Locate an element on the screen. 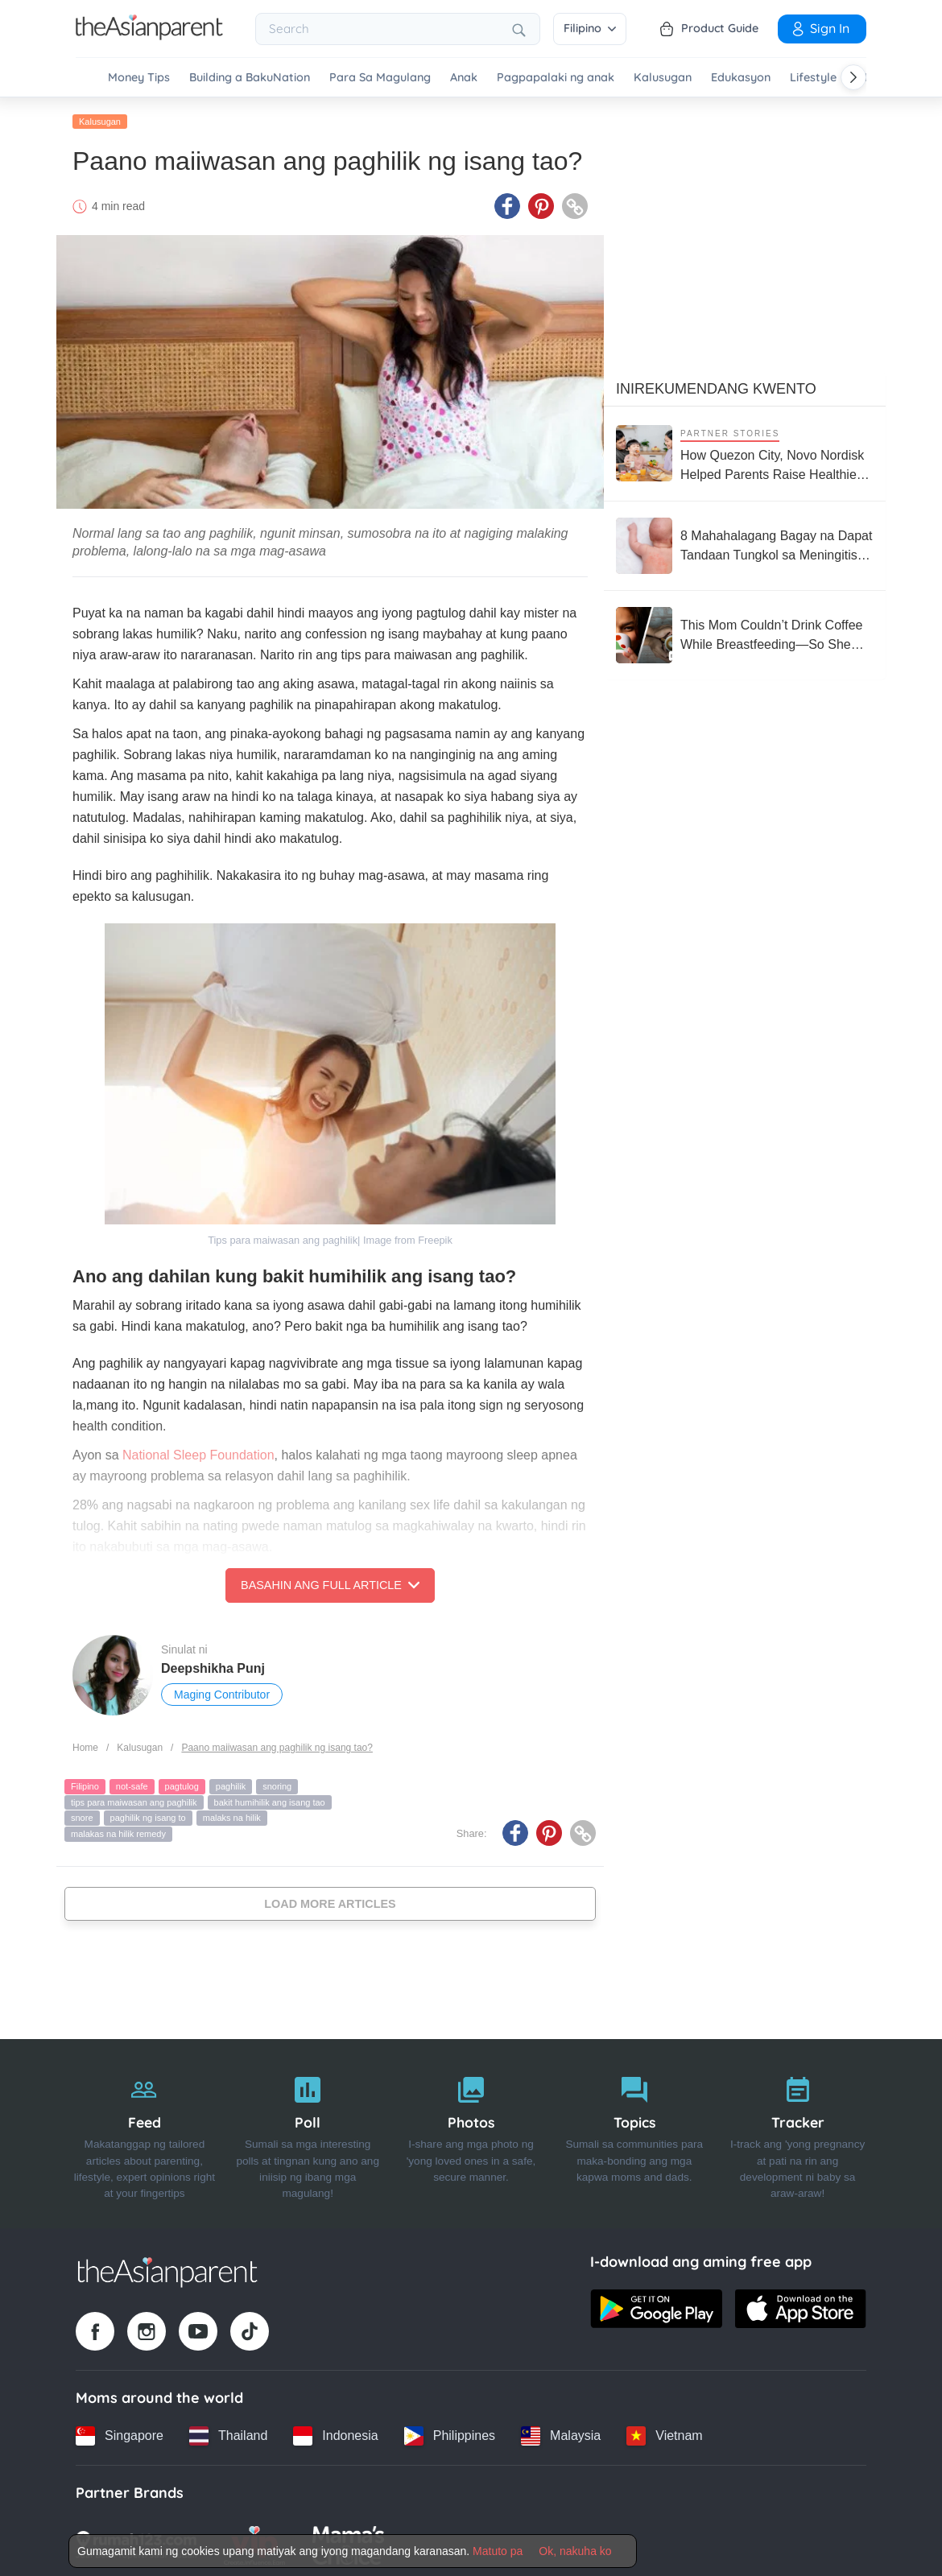 Image resolution: width=942 pixels, height=2576 pixels. Building a BakuNation is located at coordinates (249, 78).